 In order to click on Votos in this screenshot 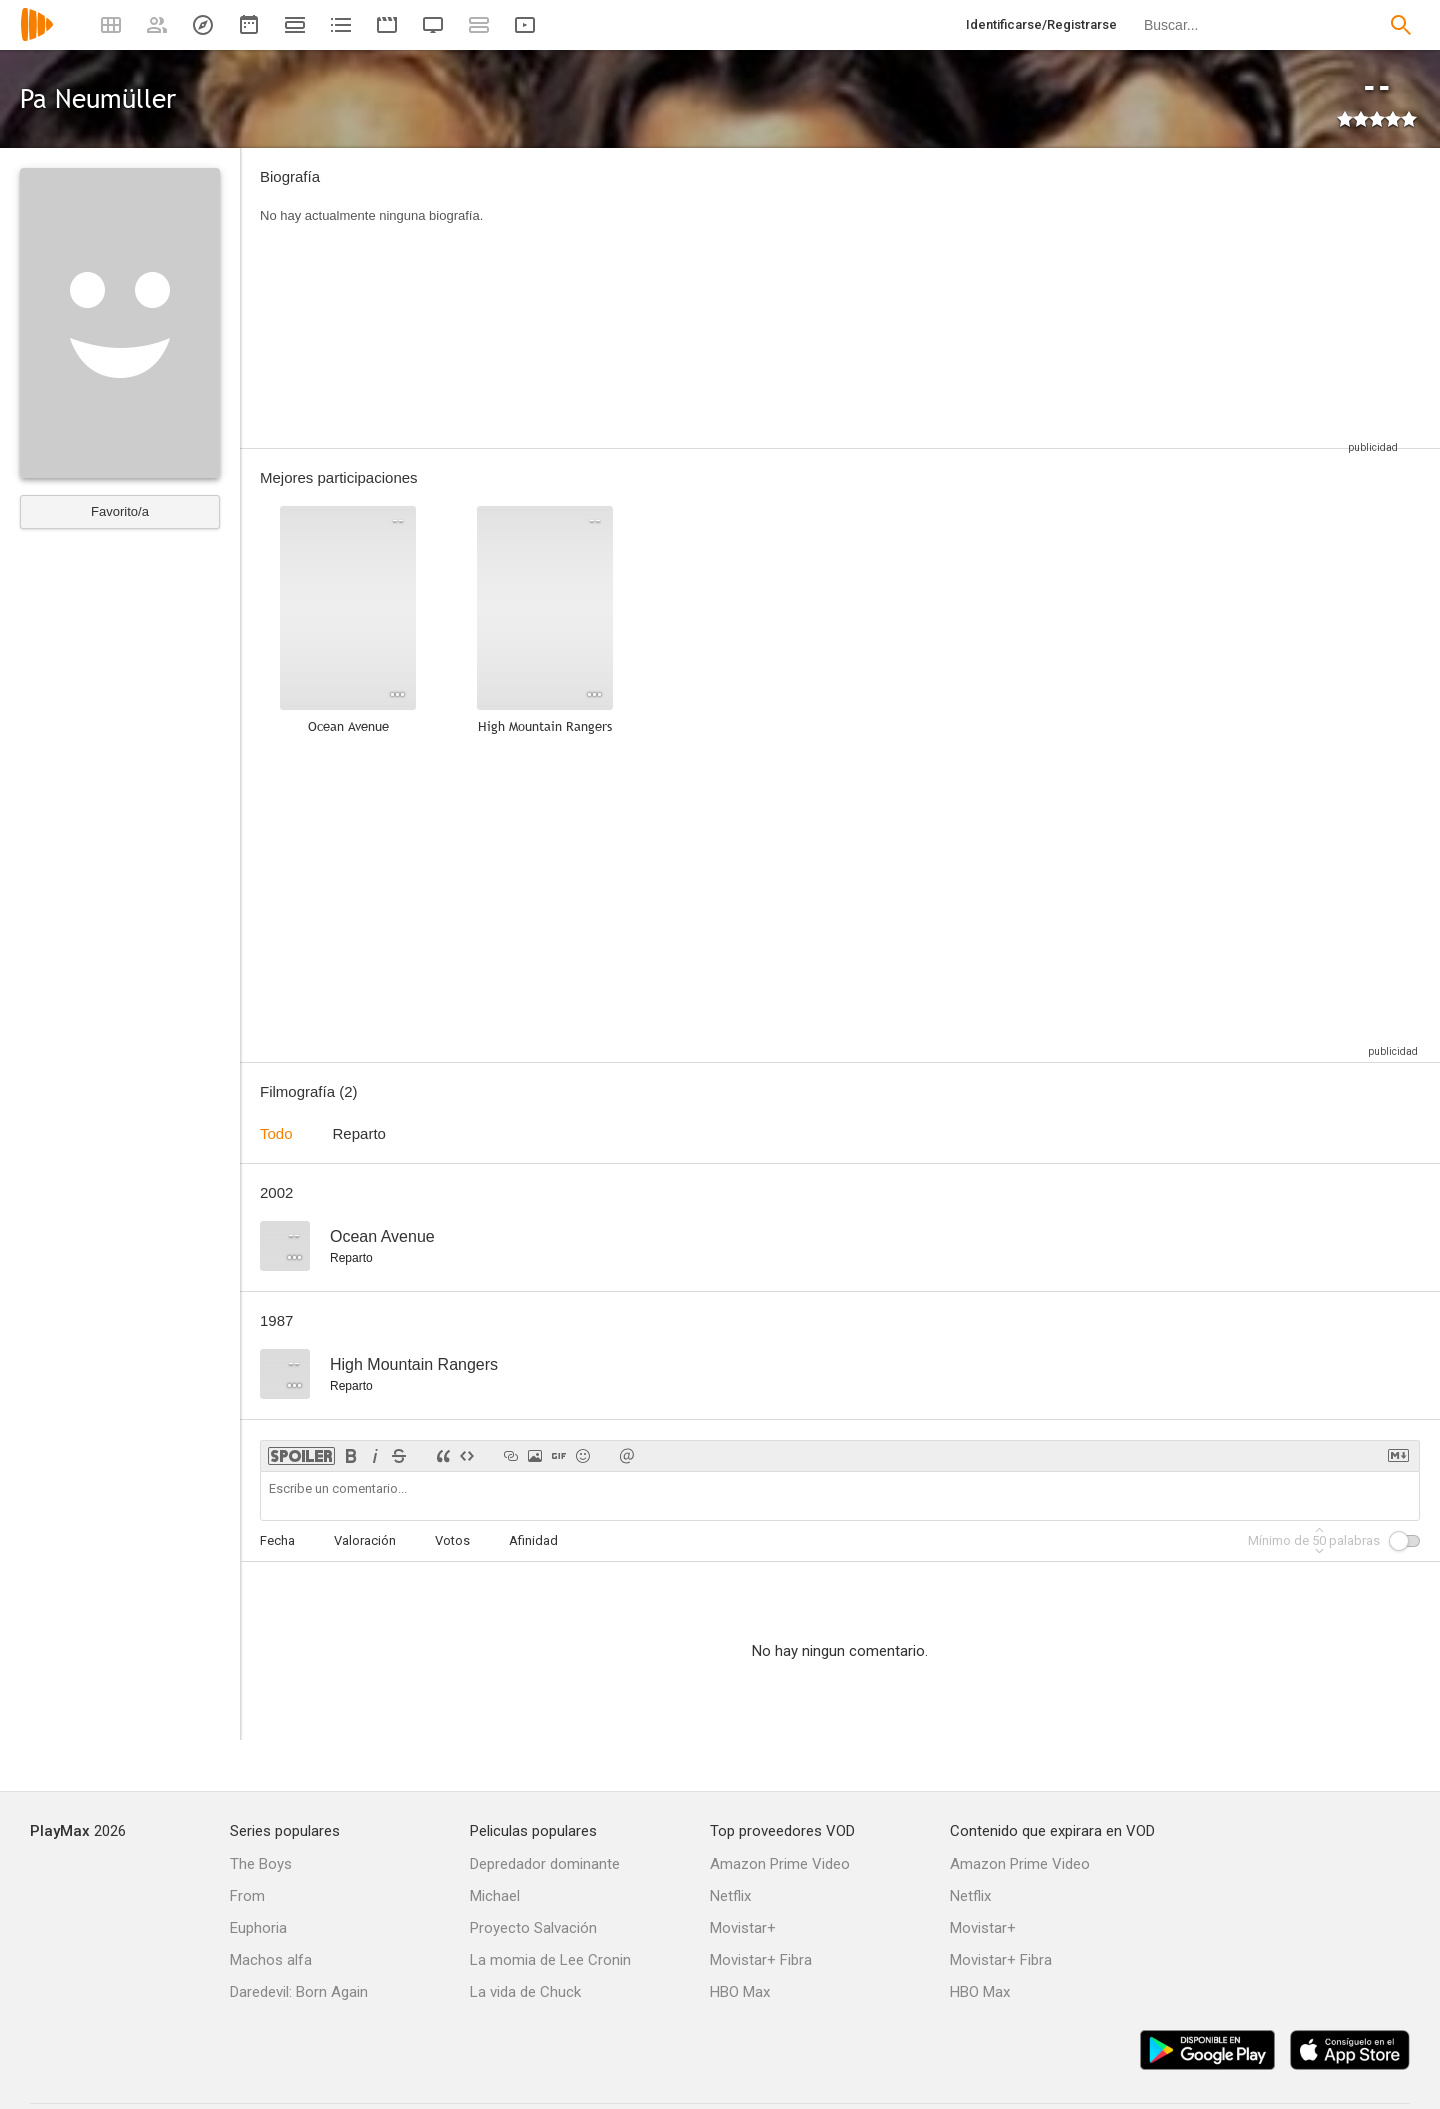, I will do `click(452, 1540)`.